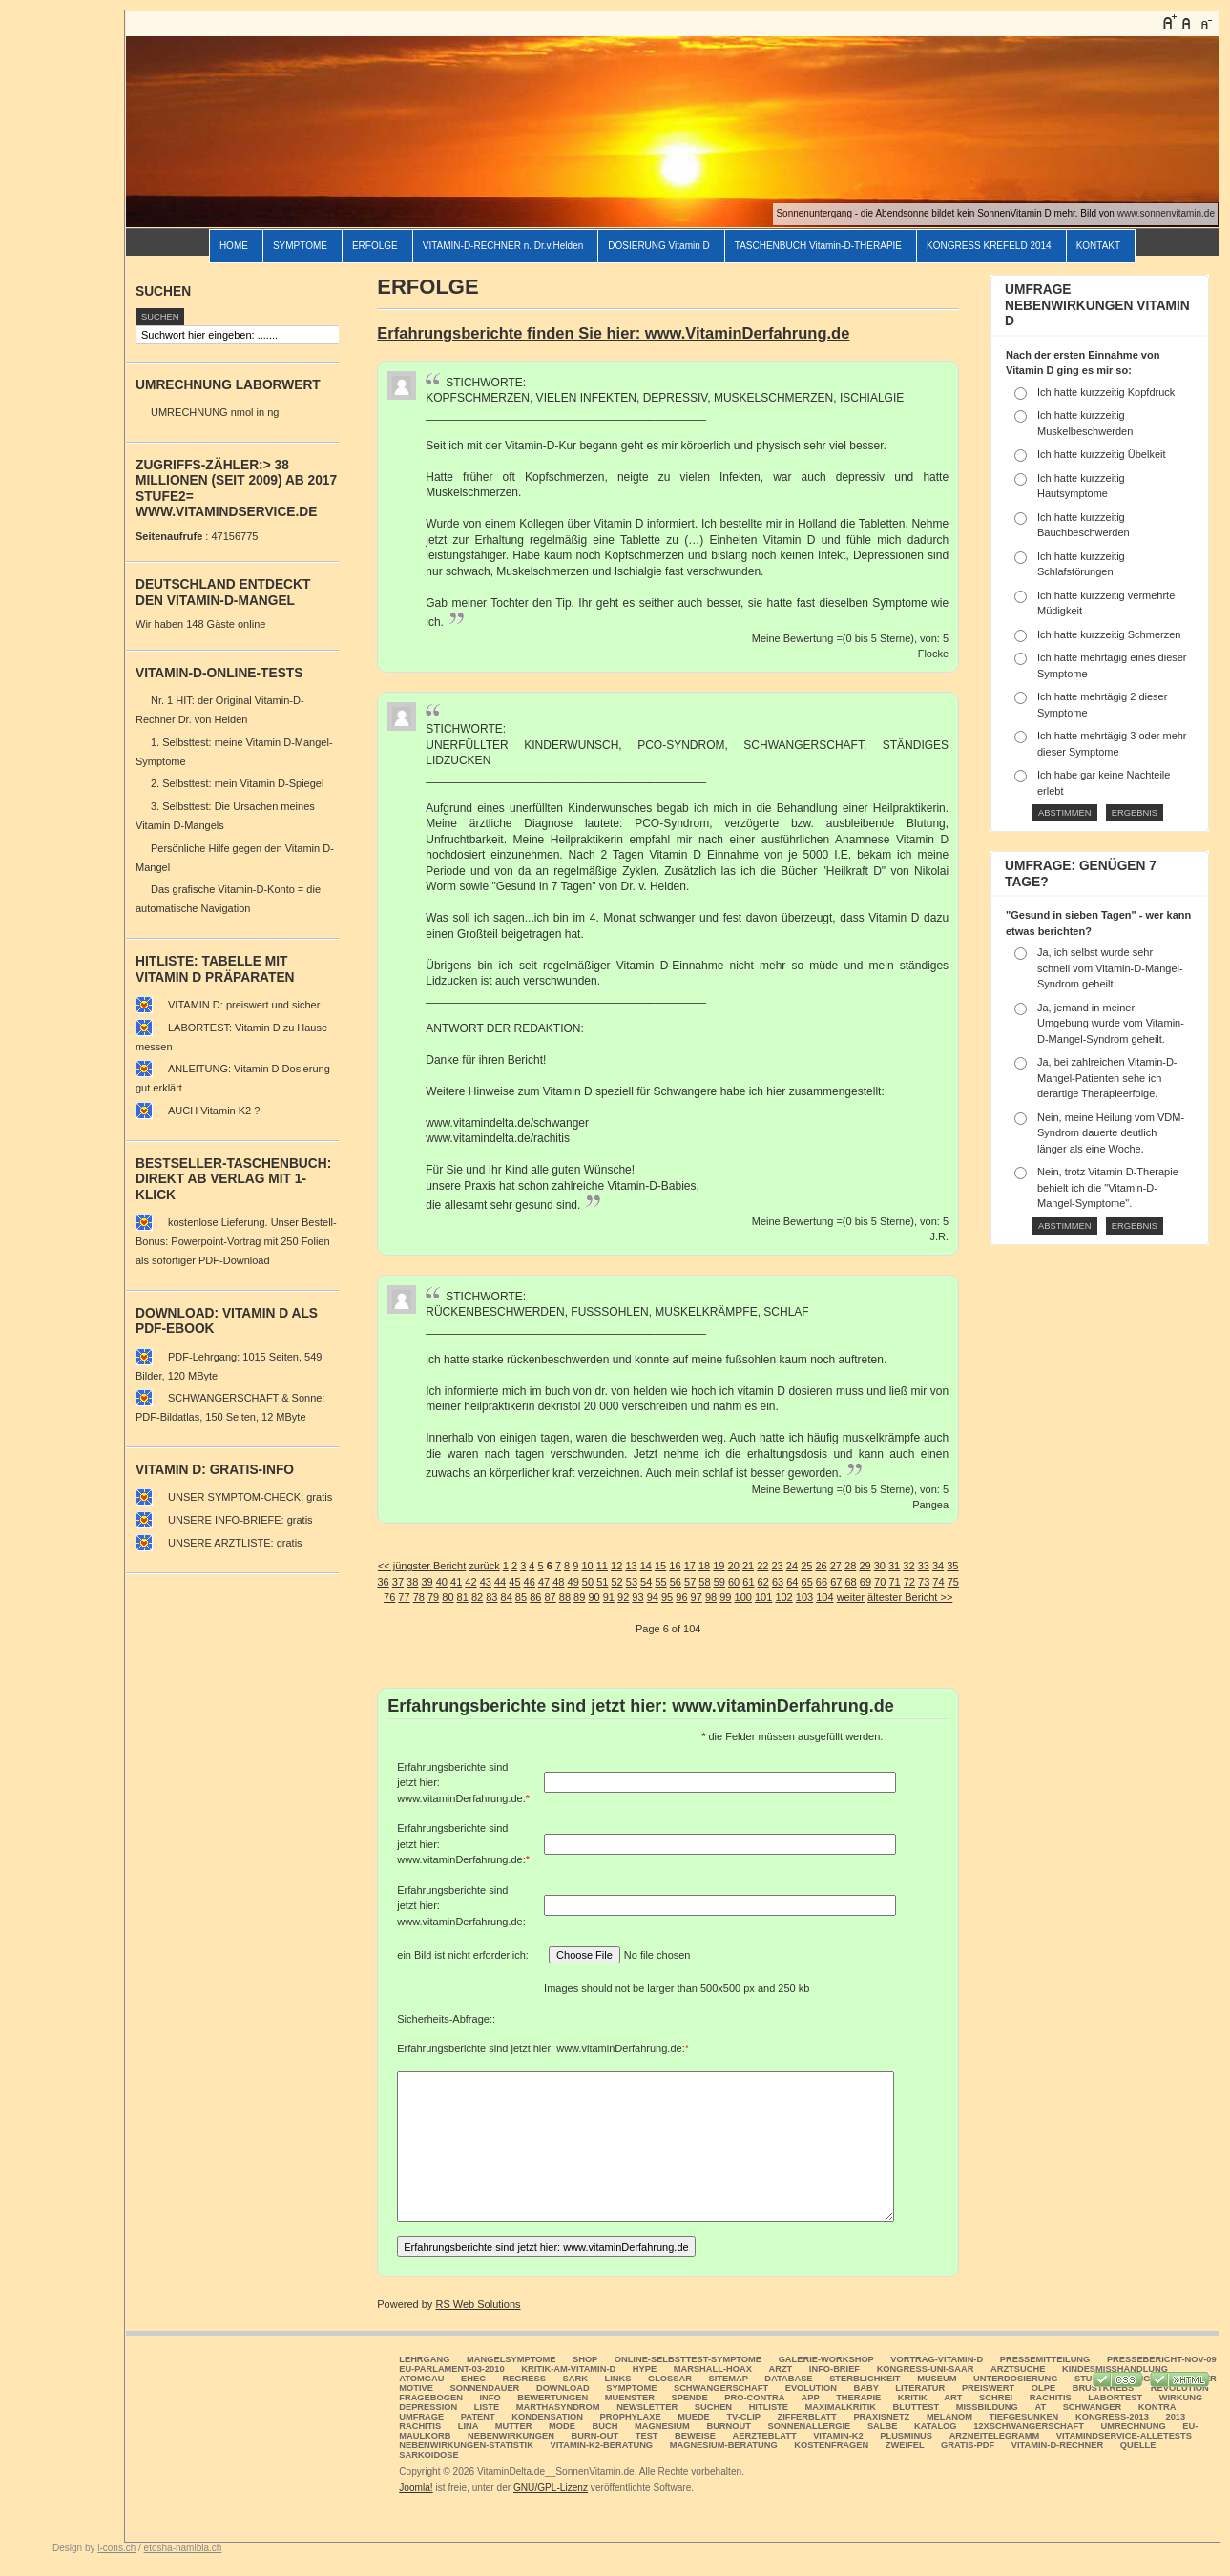  What do you see at coordinates (880, 1565) in the screenshot?
I see `30` at bounding box center [880, 1565].